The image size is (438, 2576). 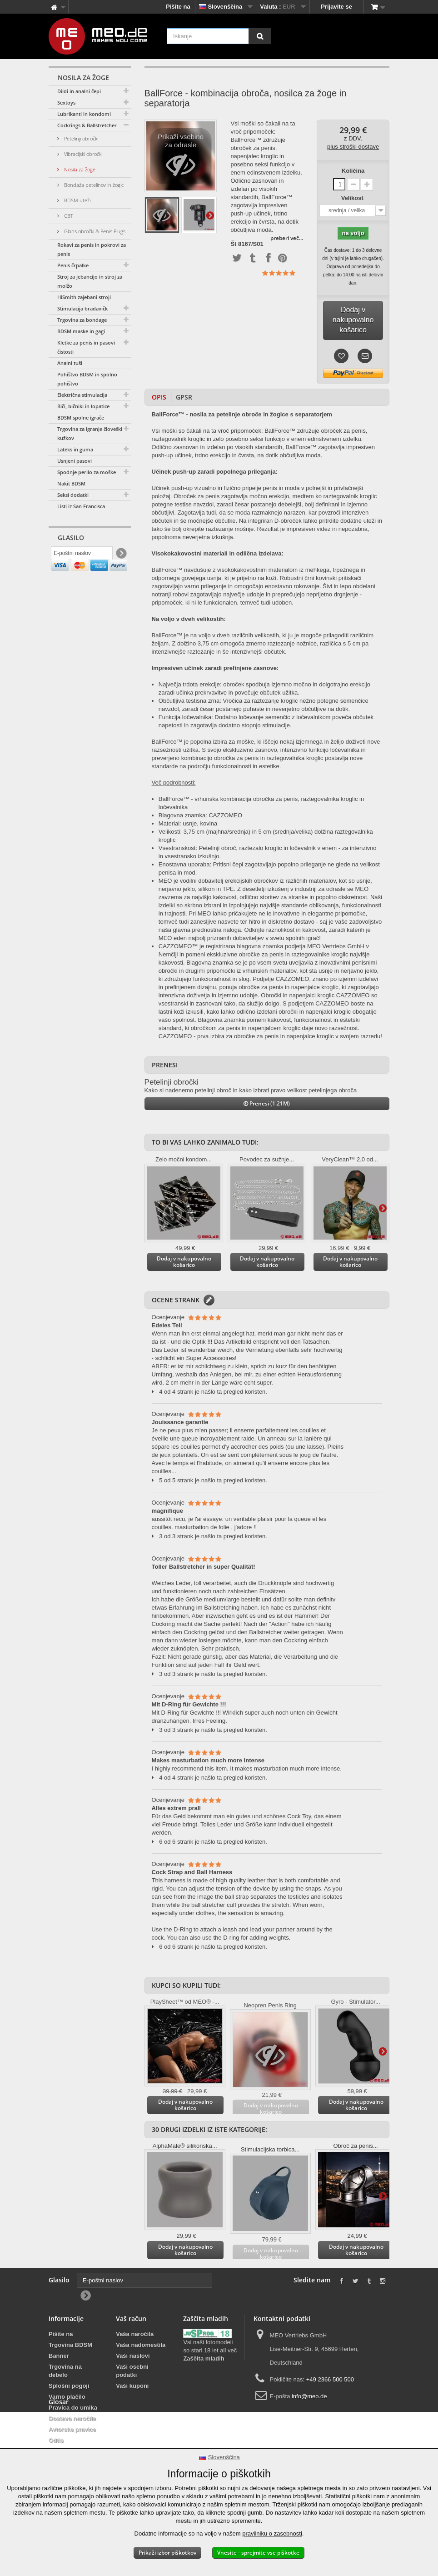 I want to click on Trgovina za bondage, so click(x=82, y=319).